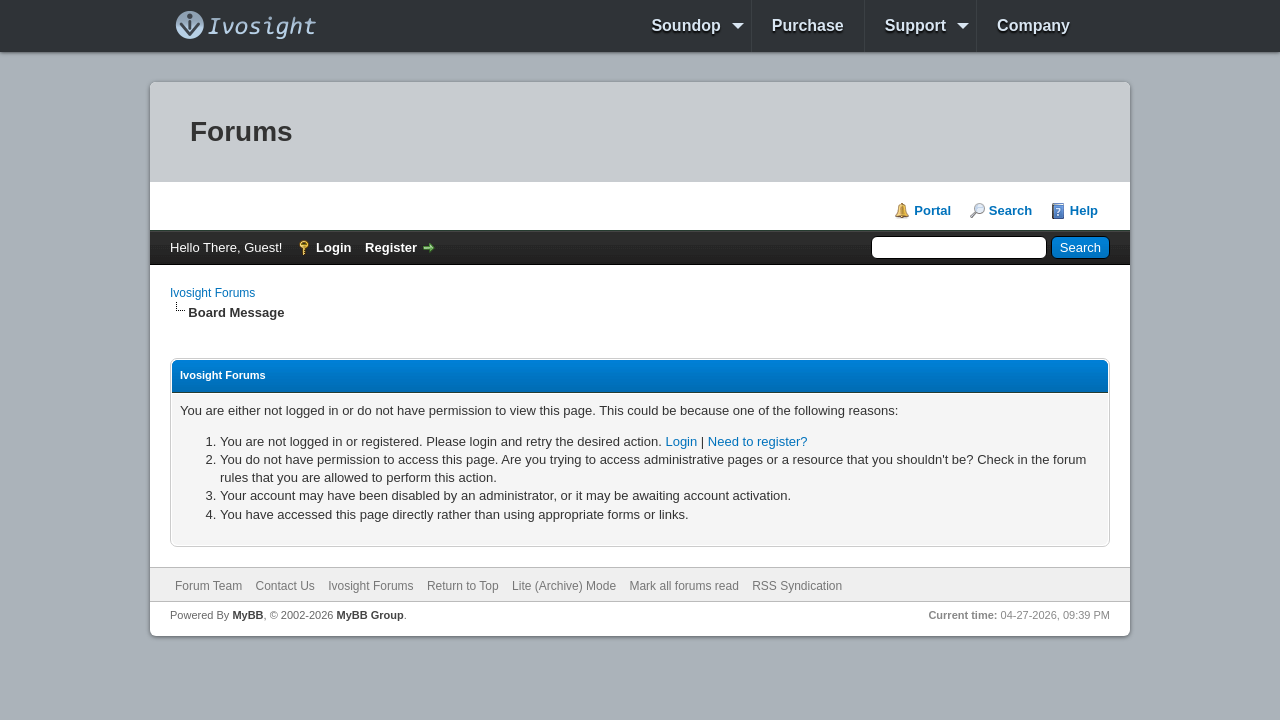  What do you see at coordinates (1084, 210) in the screenshot?
I see `Help` at bounding box center [1084, 210].